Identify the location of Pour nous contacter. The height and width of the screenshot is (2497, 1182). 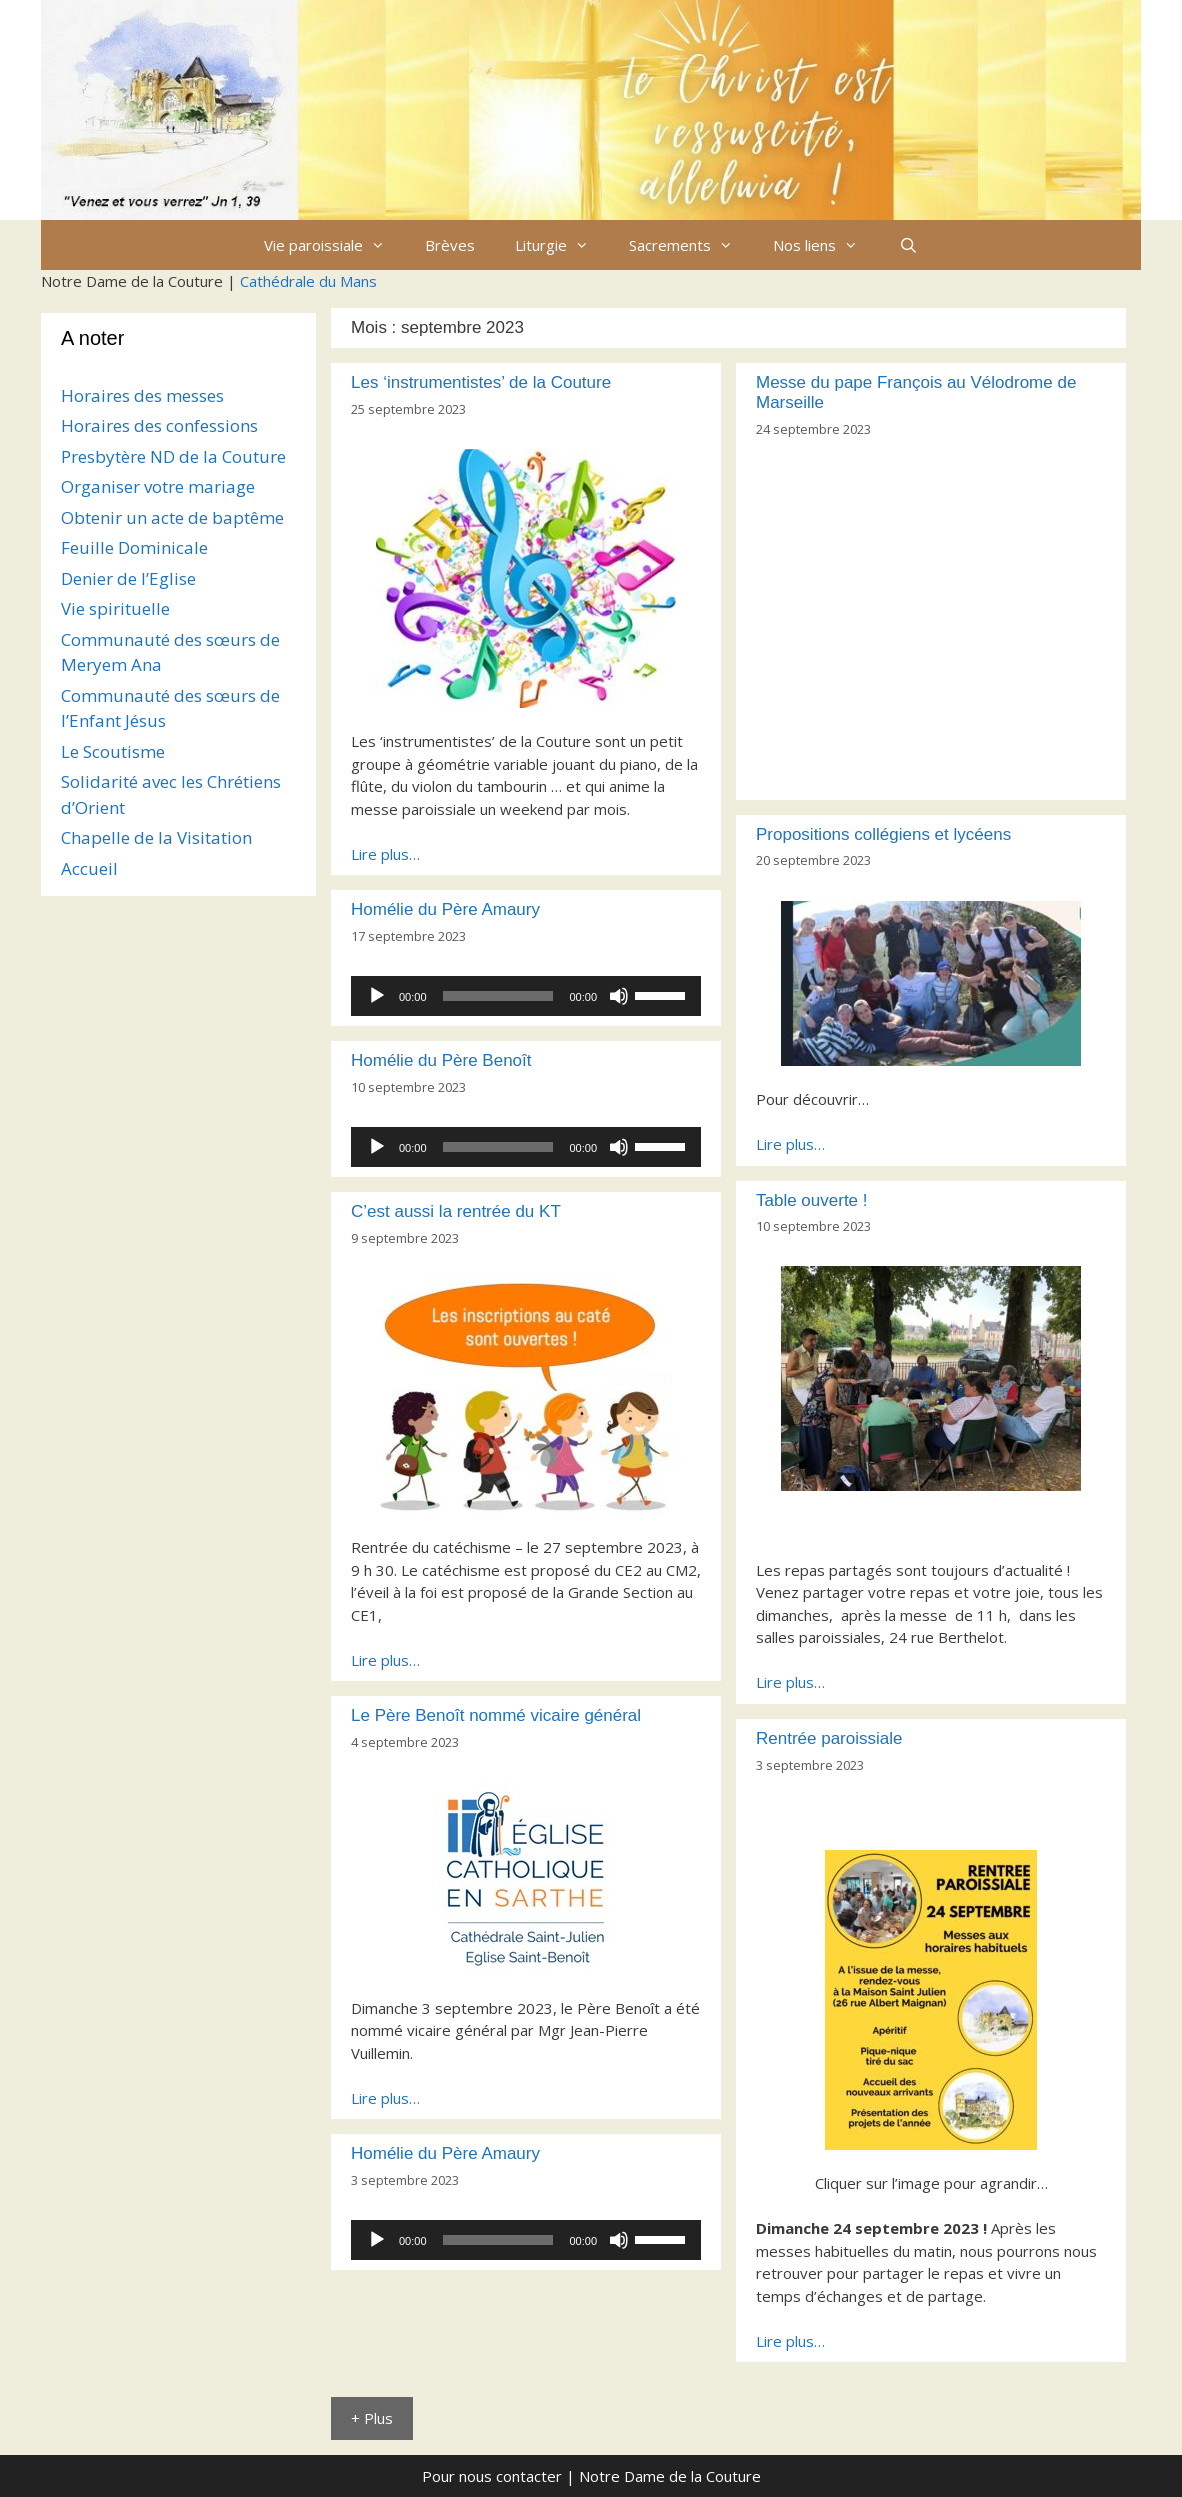
(492, 2476).